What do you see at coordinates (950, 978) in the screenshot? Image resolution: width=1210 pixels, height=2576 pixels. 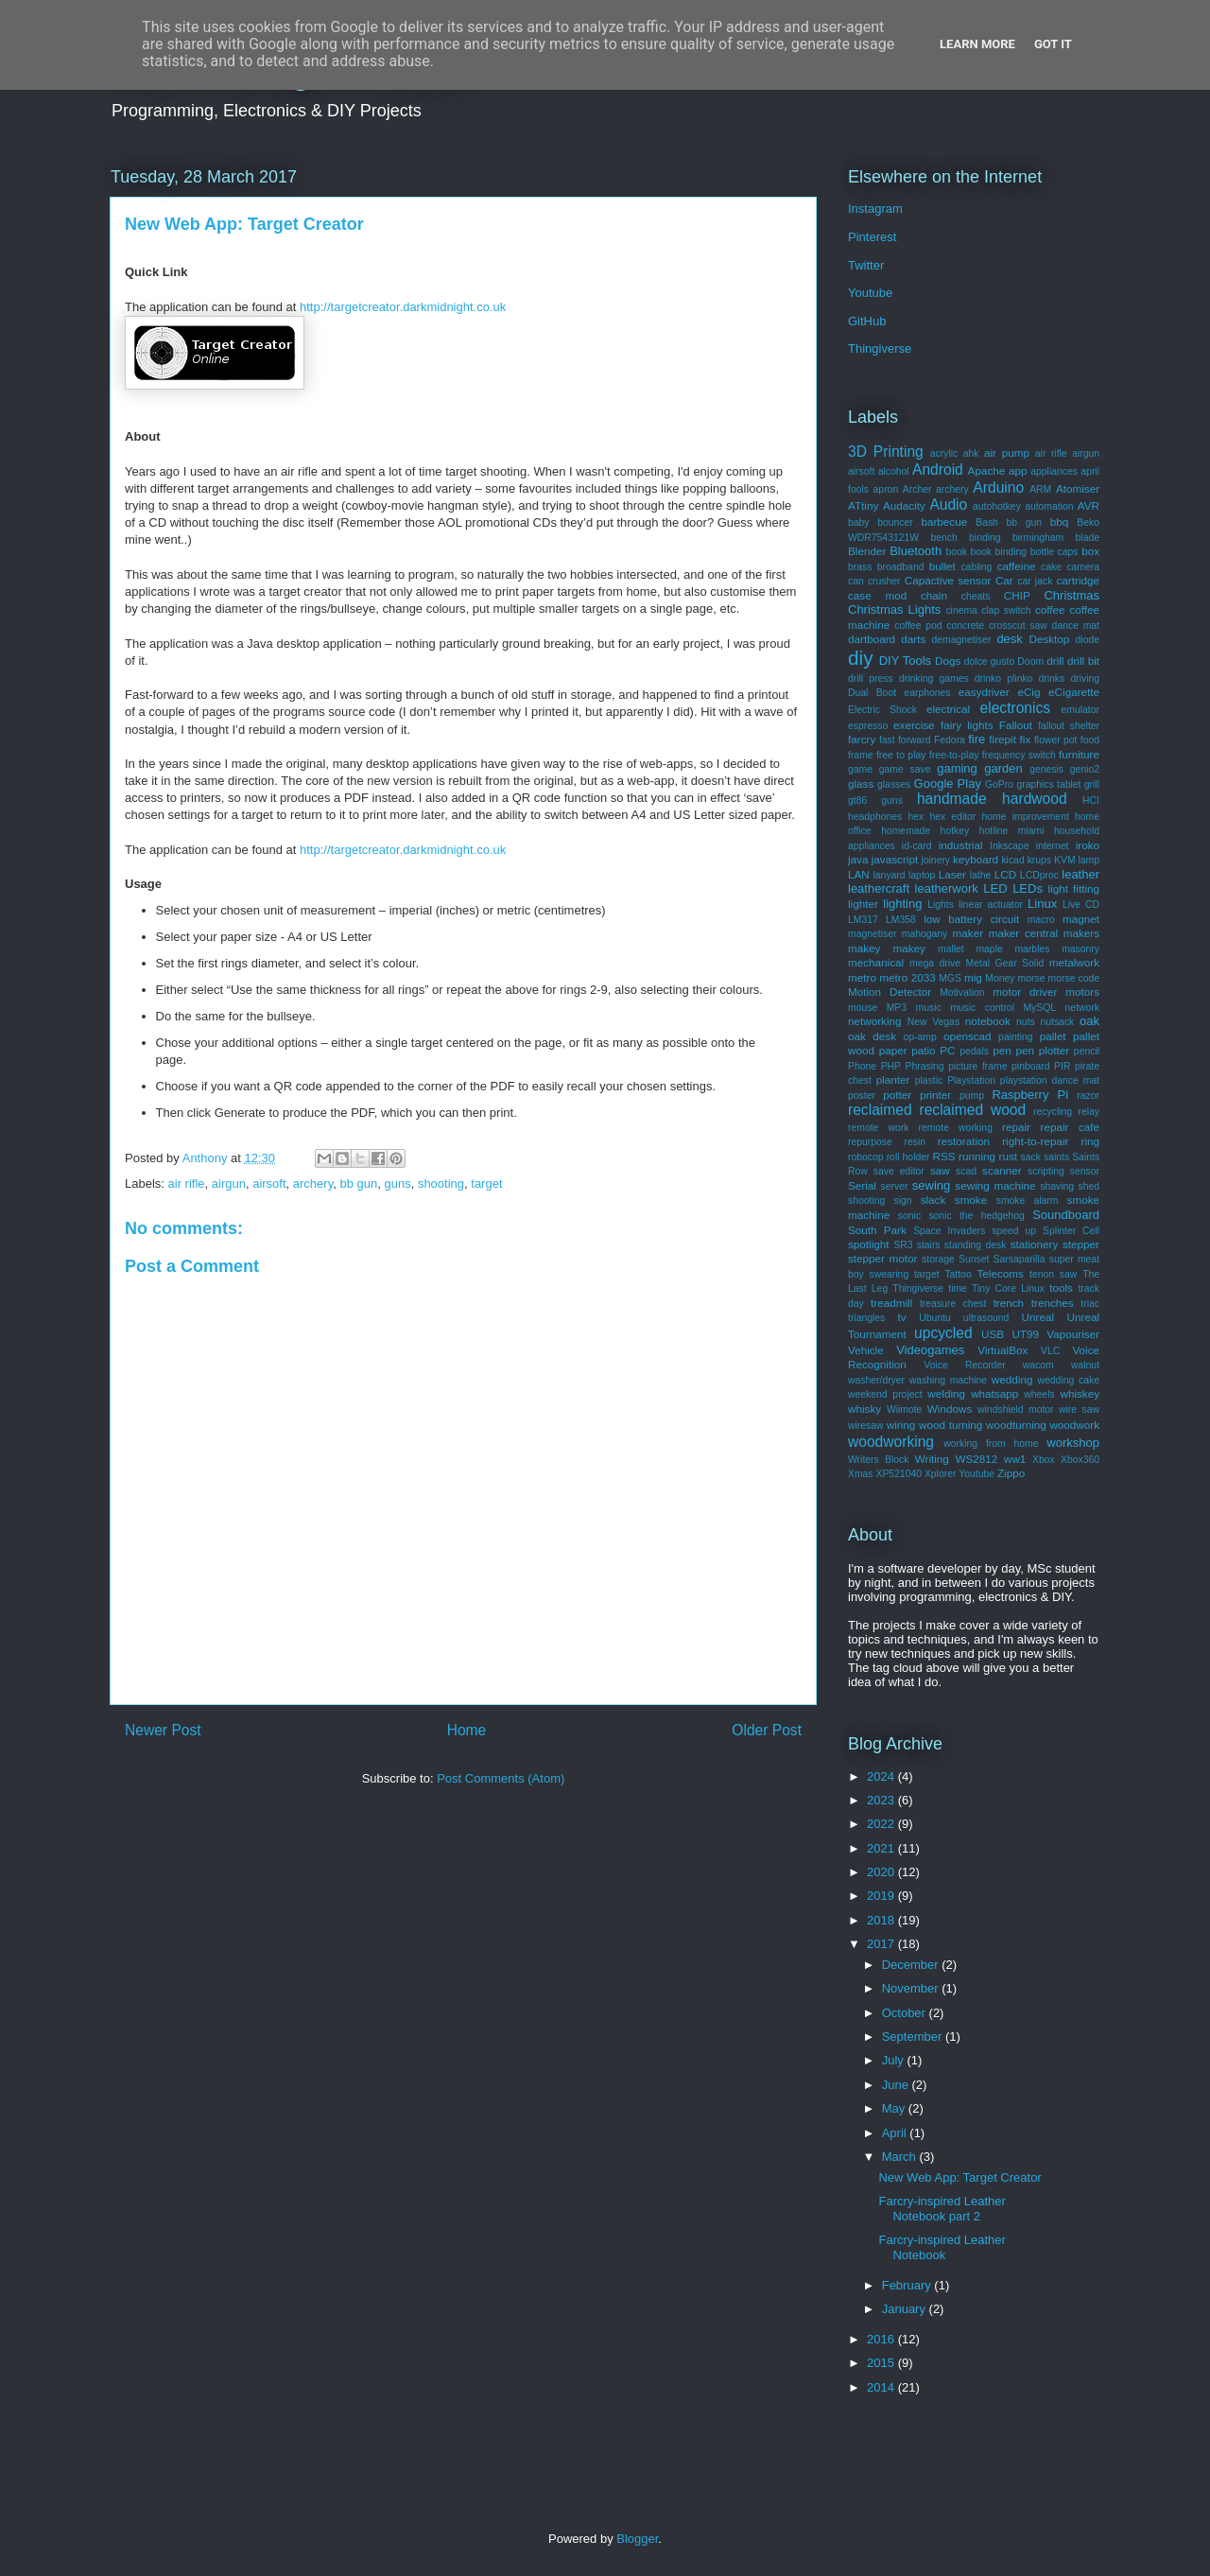 I see `MGS` at bounding box center [950, 978].